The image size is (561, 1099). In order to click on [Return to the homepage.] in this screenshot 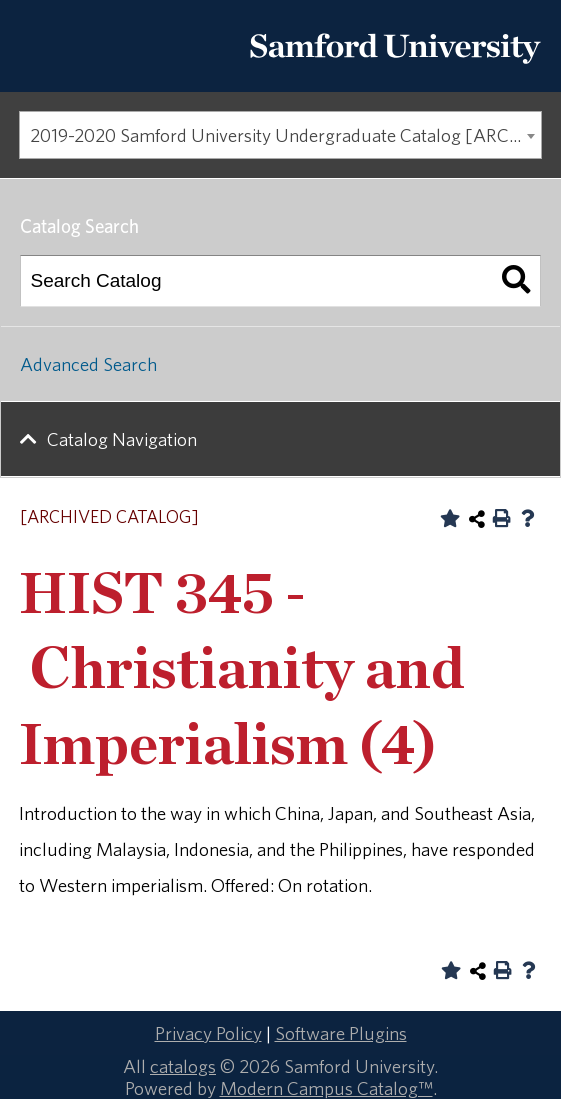, I will do `click(395, 71)`.